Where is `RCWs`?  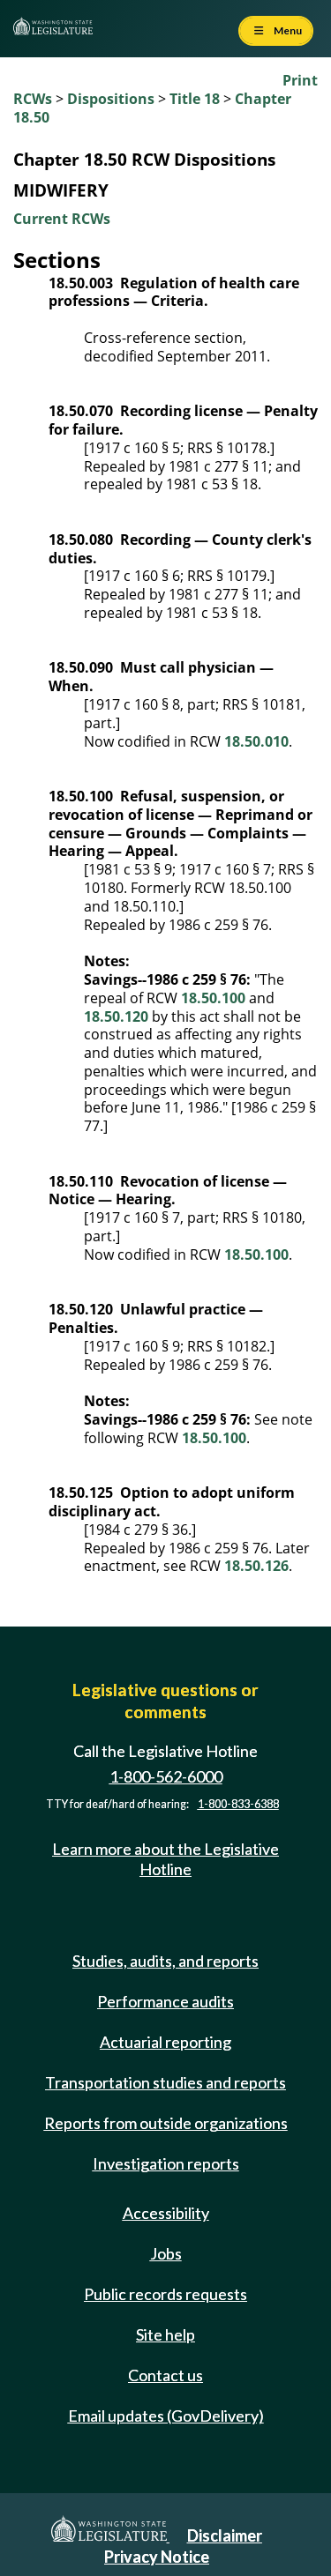
RCWs is located at coordinates (32, 98).